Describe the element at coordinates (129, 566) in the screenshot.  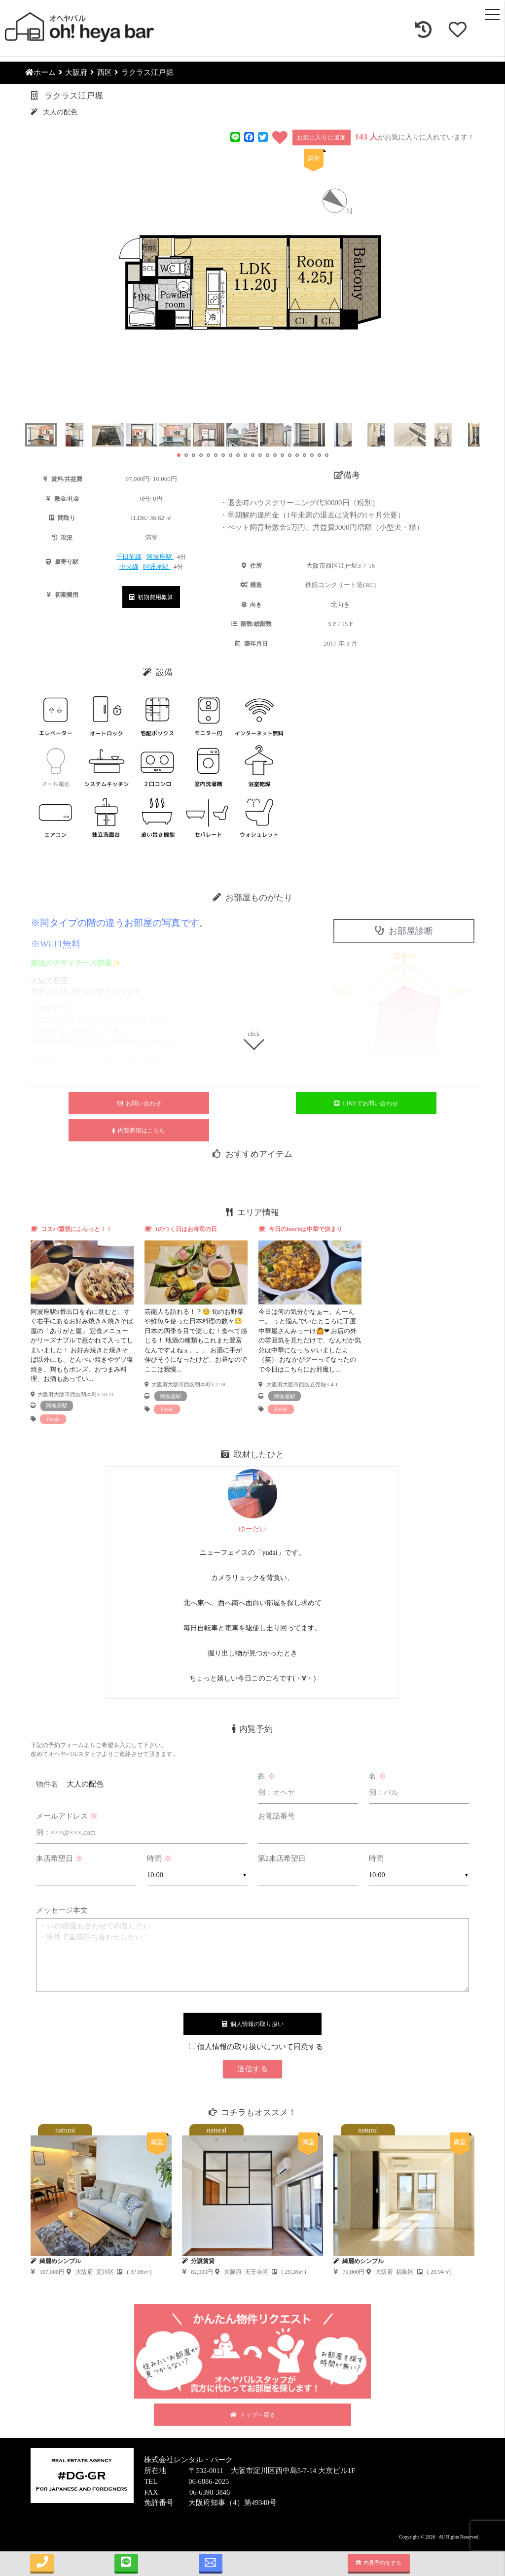
I see `中央線` at that location.